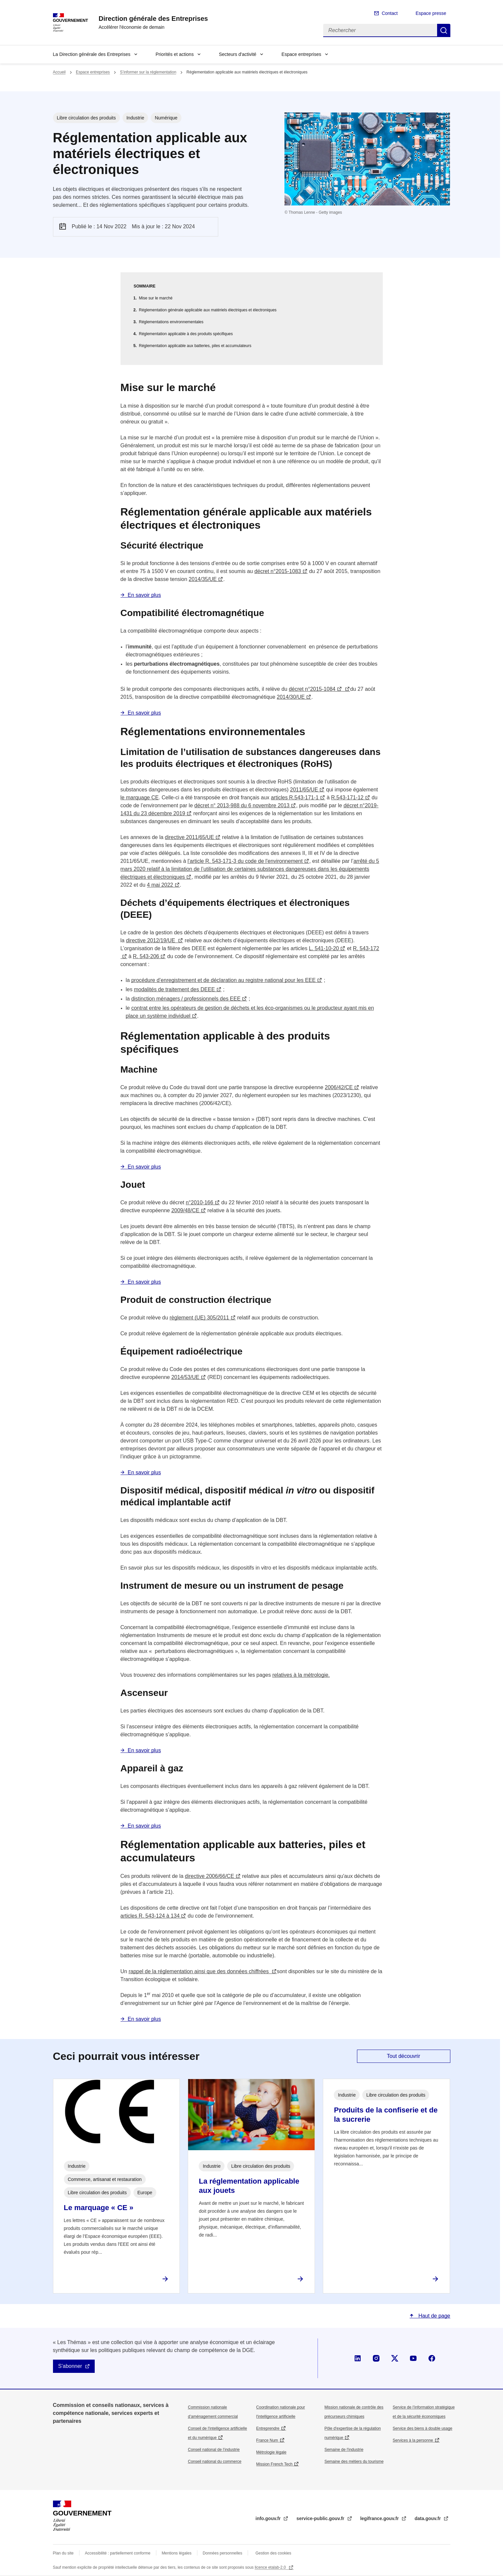 Image resolution: width=503 pixels, height=2576 pixels. I want to click on Accessibilité : partiellement conforme, so click(117, 2553).